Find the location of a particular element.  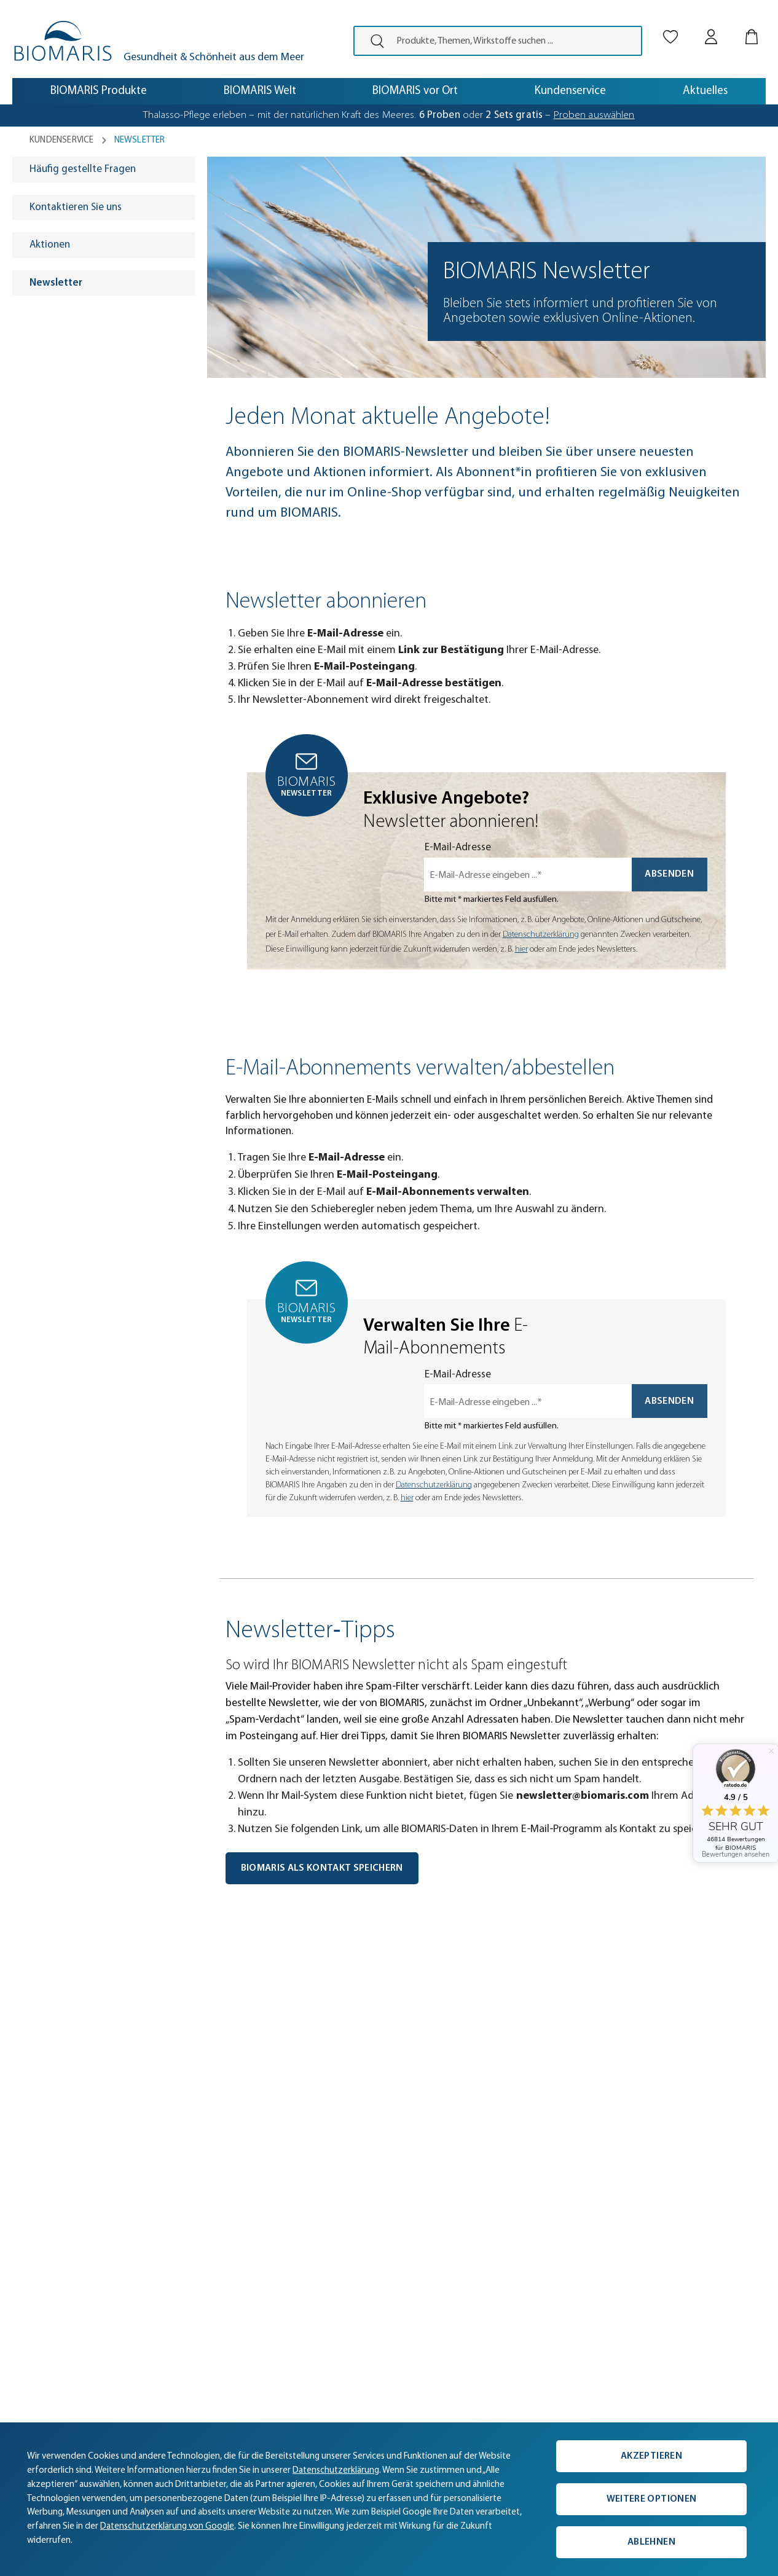

Partner werden is located at coordinates (52, 2323).